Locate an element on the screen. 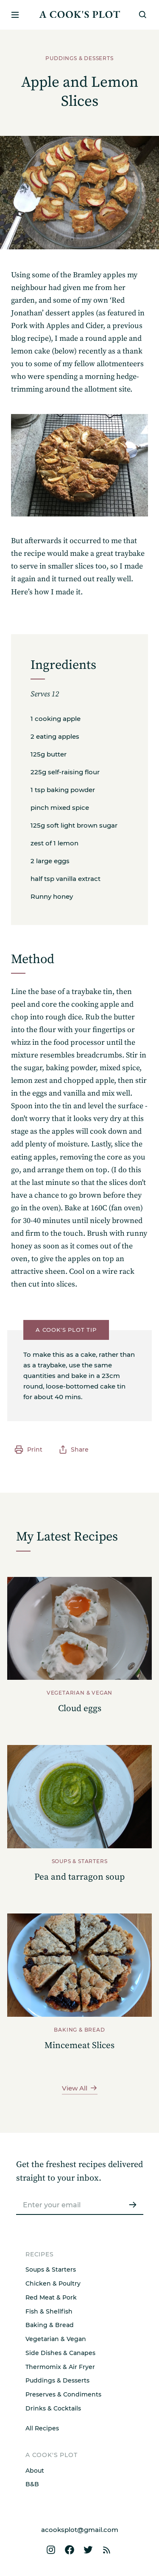  Thermomix & Air Fryer is located at coordinates (60, 2367).